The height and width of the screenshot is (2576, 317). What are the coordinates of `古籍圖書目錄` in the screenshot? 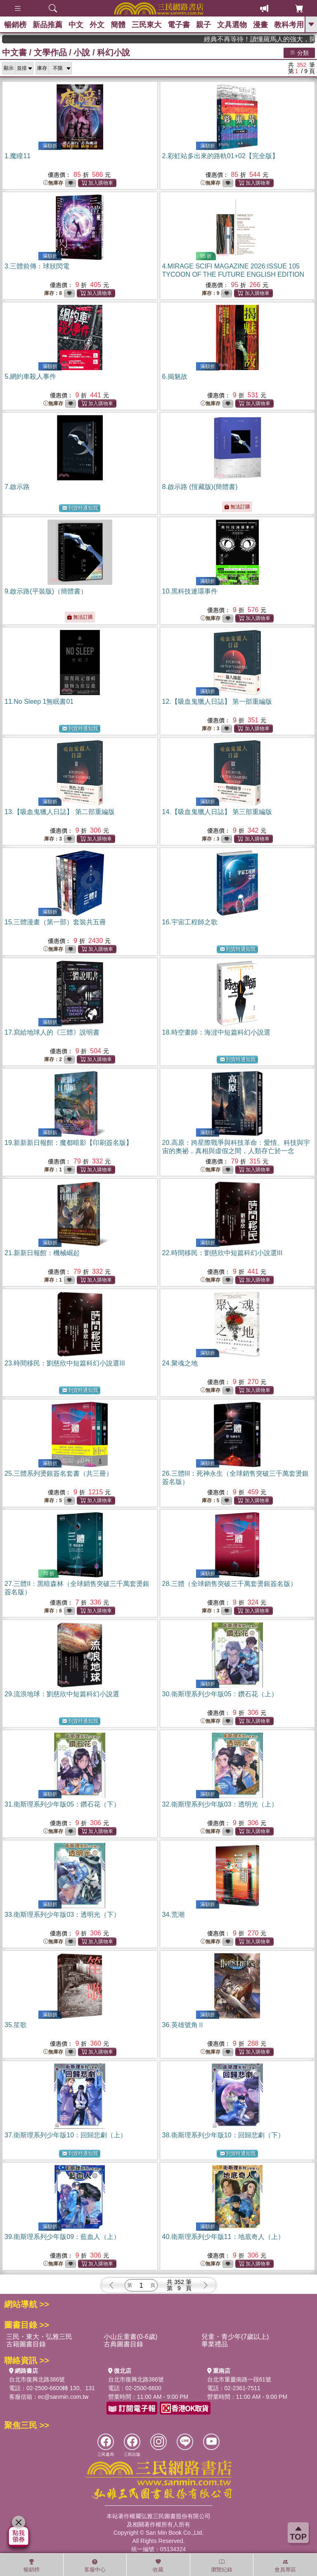 It's located at (26, 2344).